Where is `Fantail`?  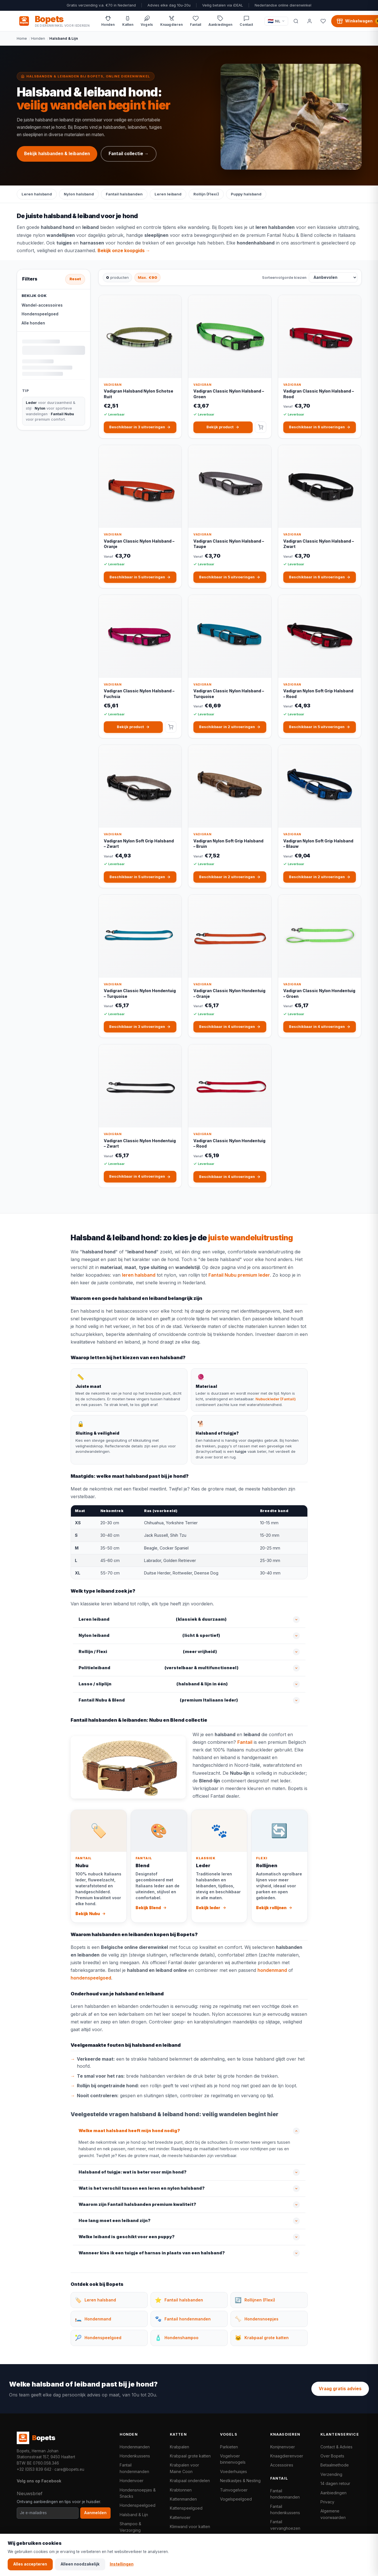
Fantail is located at coordinates (244, 1742).